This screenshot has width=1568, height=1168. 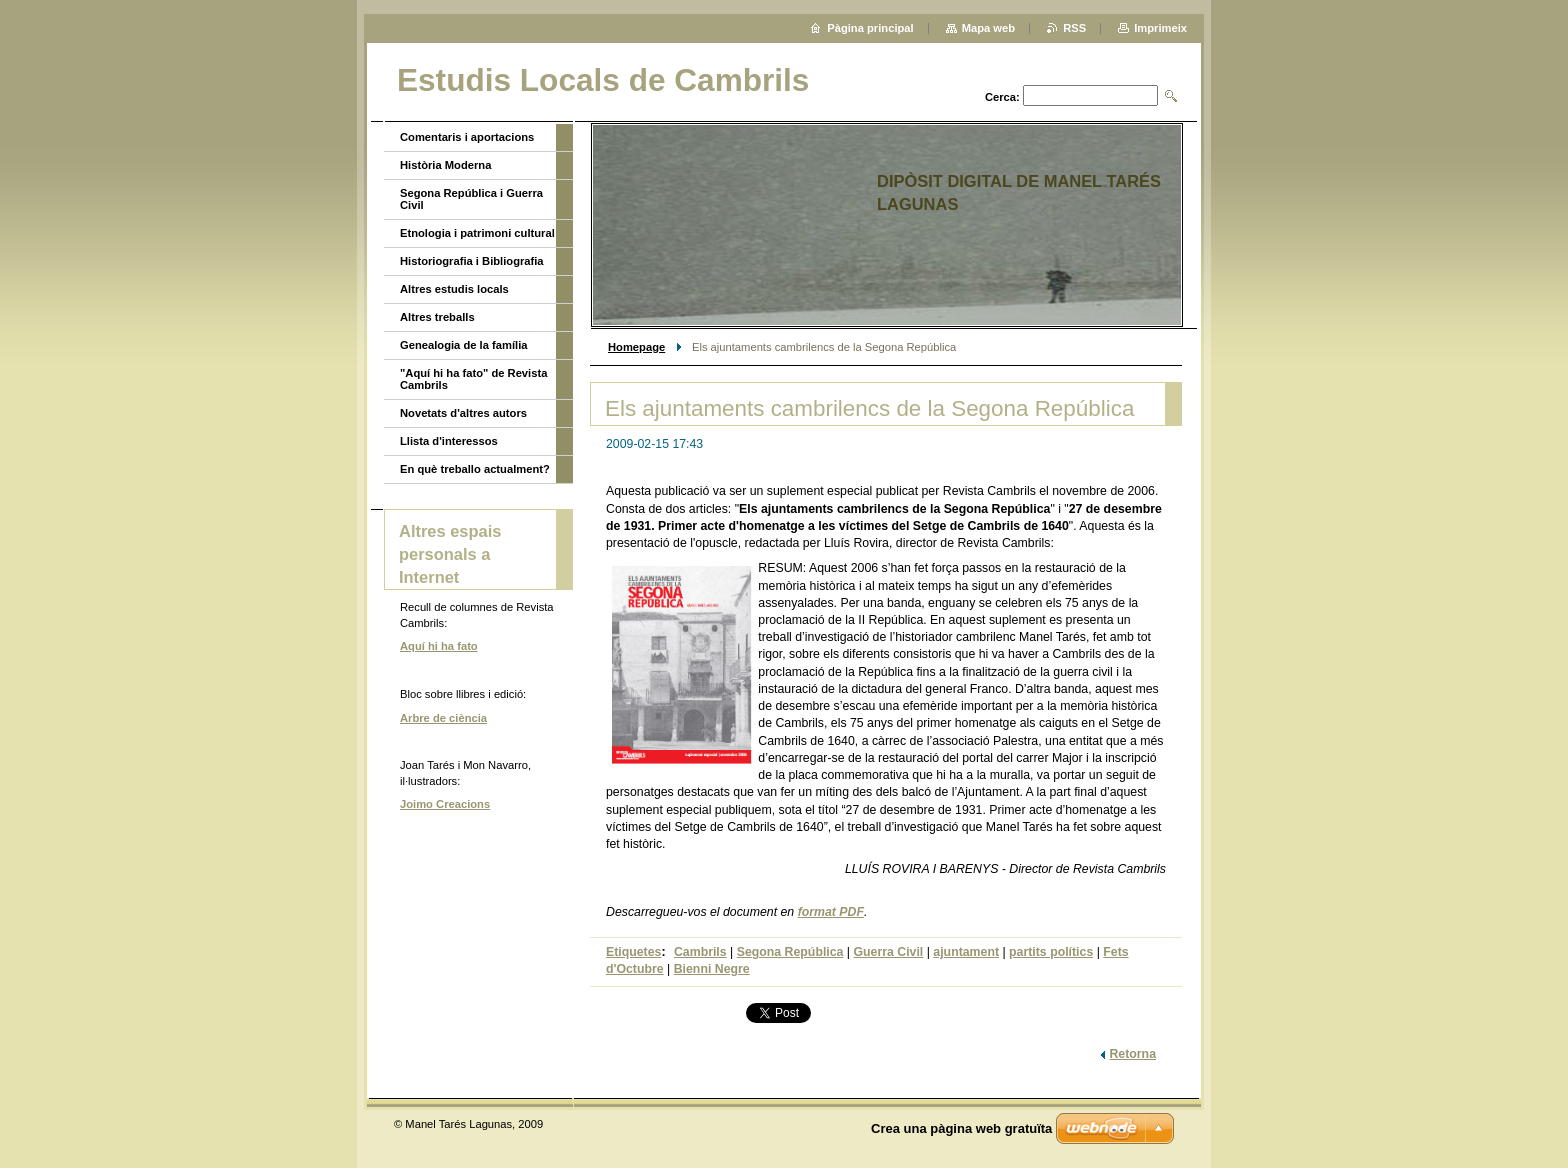 I want to click on Guerra Civil, so click(x=888, y=952).